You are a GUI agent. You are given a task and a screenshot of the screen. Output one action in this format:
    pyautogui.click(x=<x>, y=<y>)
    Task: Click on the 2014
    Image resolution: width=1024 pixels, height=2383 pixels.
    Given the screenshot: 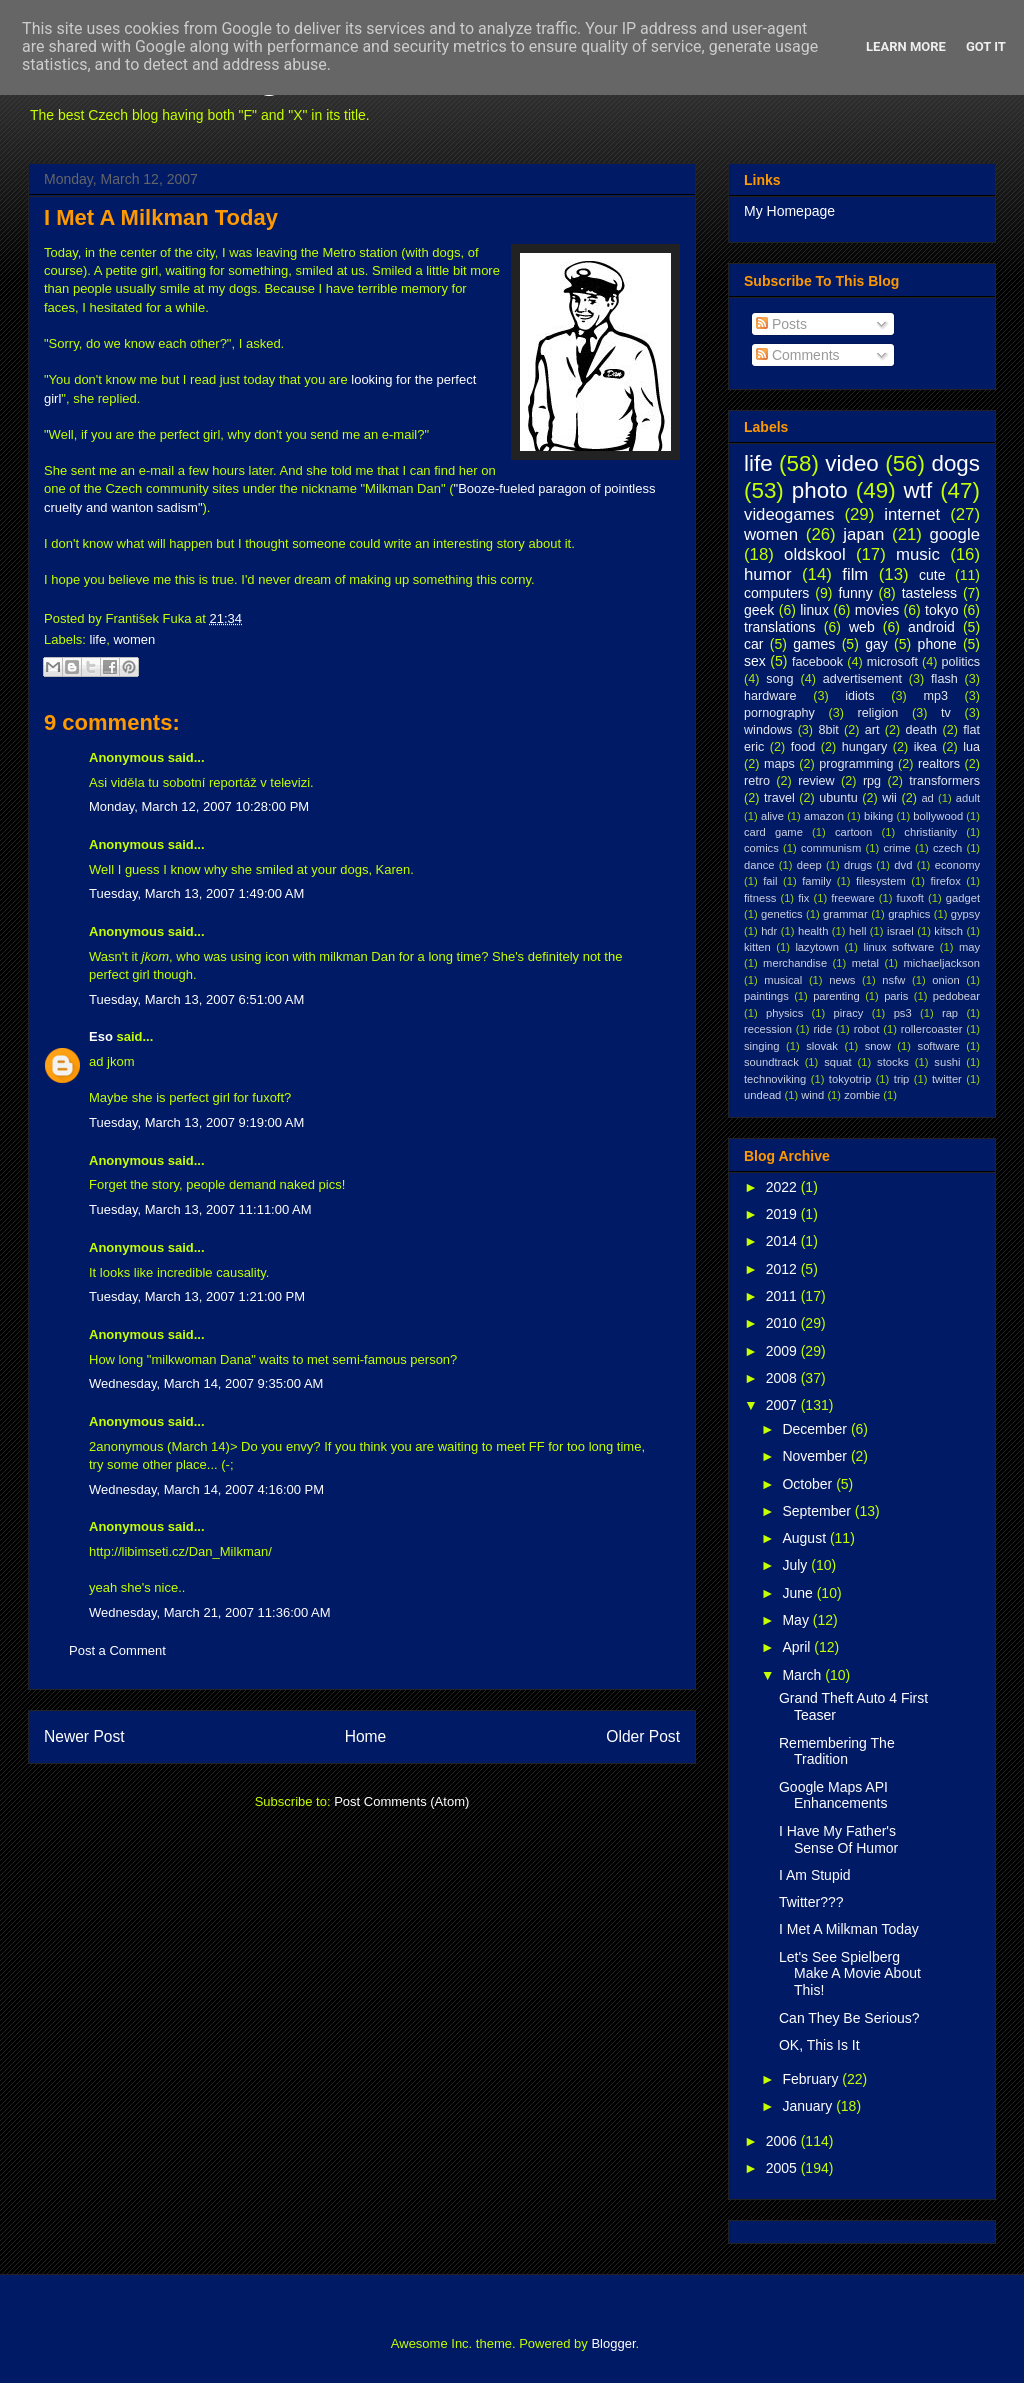 What is the action you would take?
    pyautogui.click(x=783, y=1241)
    